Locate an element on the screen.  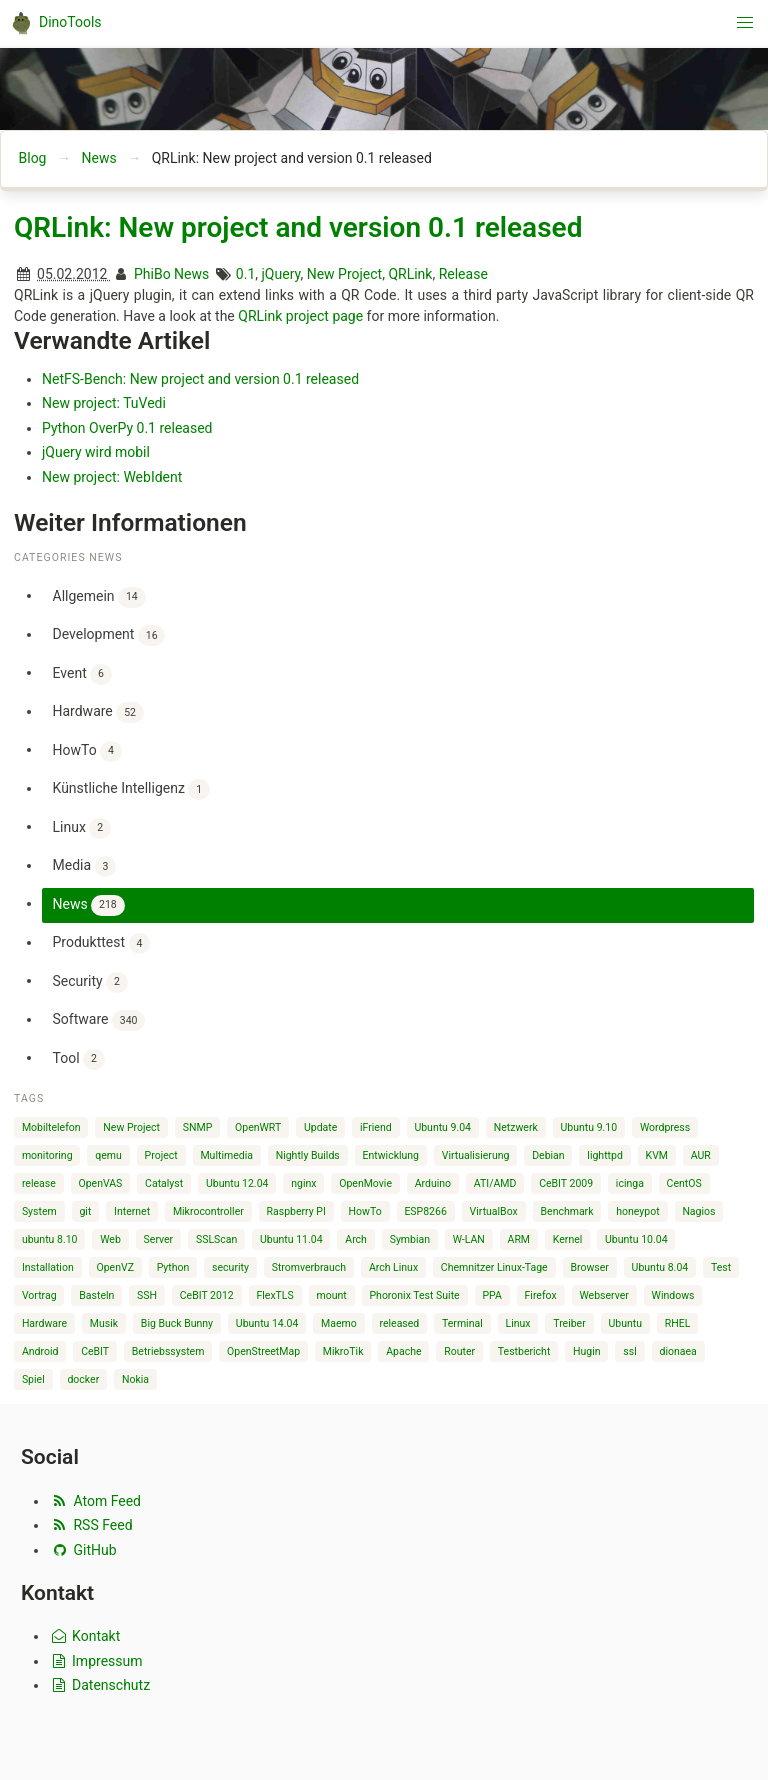
W-LAN is located at coordinates (469, 1239).